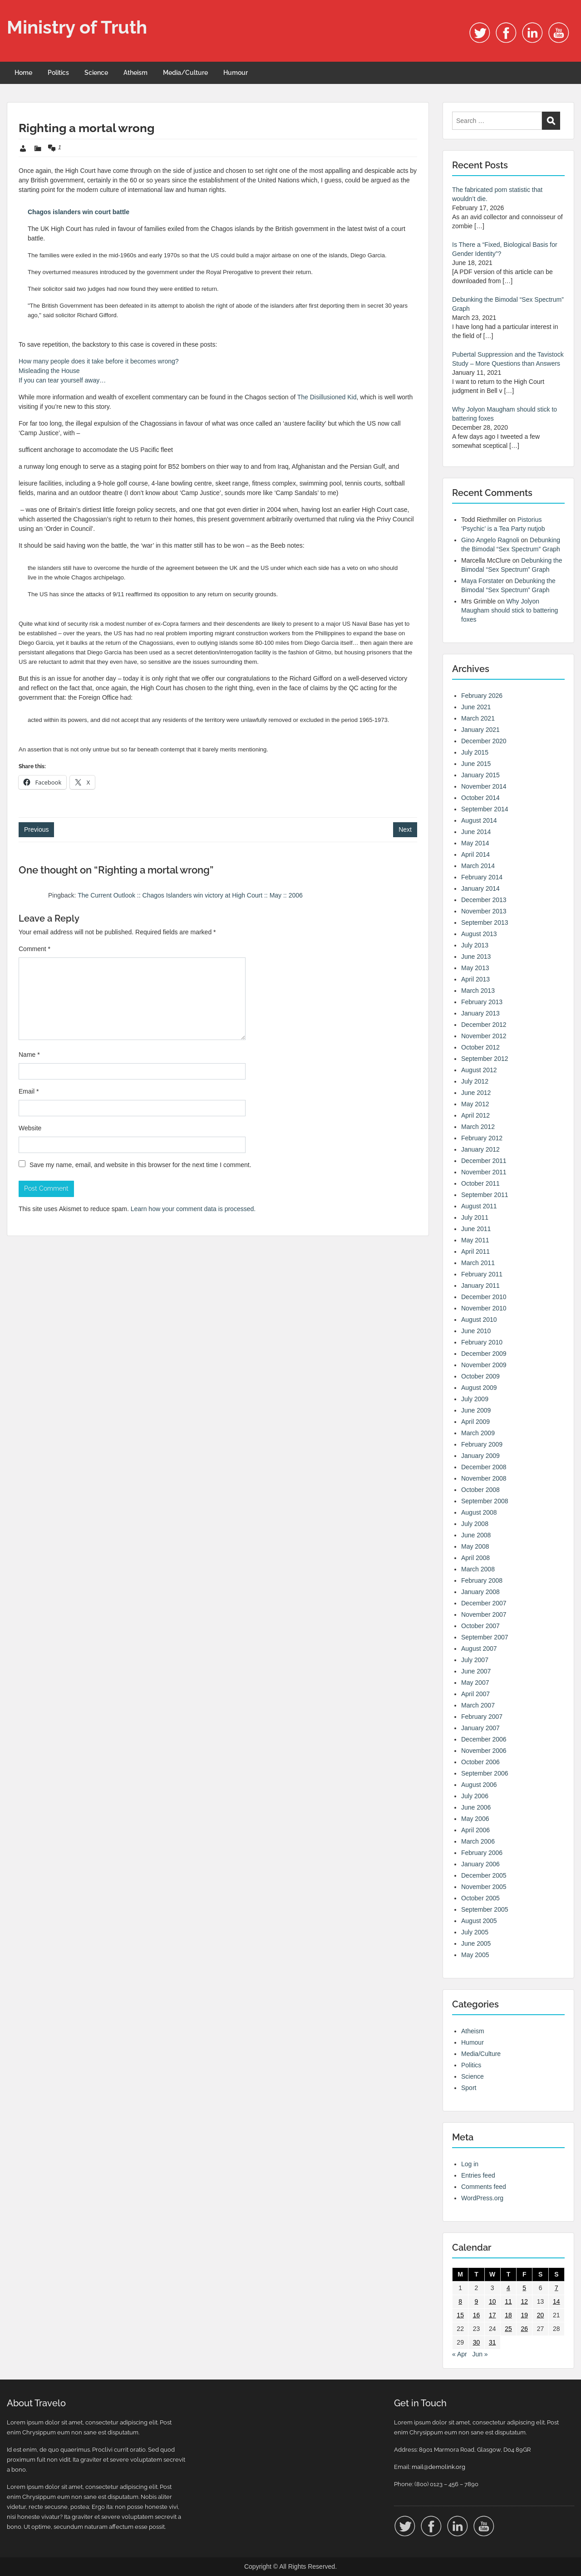  What do you see at coordinates (481, 1002) in the screenshot?
I see `February 2013` at bounding box center [481, 1002].